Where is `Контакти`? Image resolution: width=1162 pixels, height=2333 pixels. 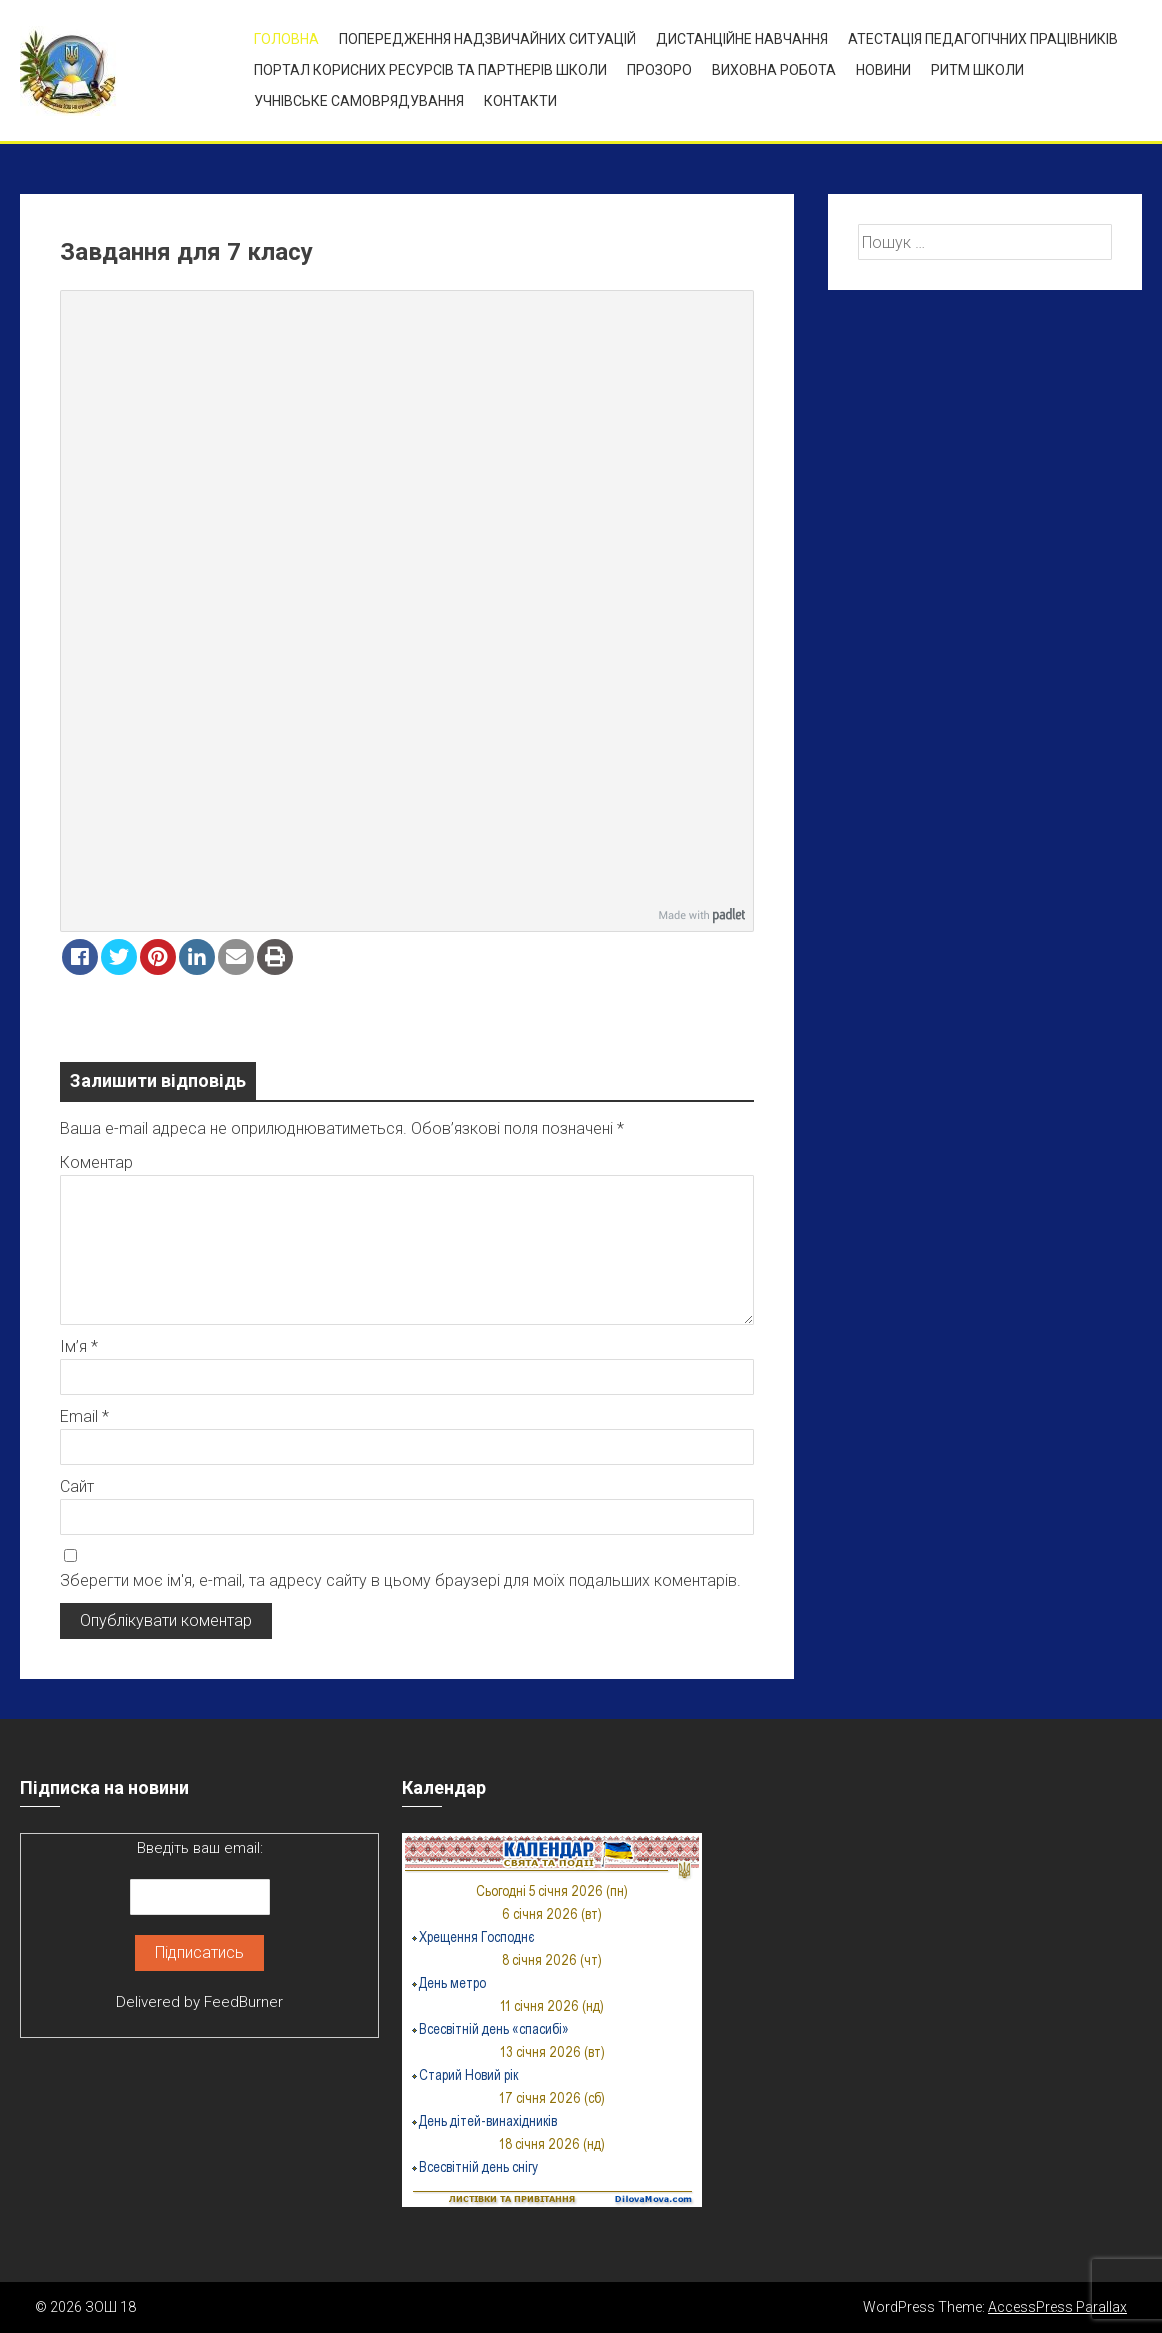
Контакти is located at coordinates (520, 101).